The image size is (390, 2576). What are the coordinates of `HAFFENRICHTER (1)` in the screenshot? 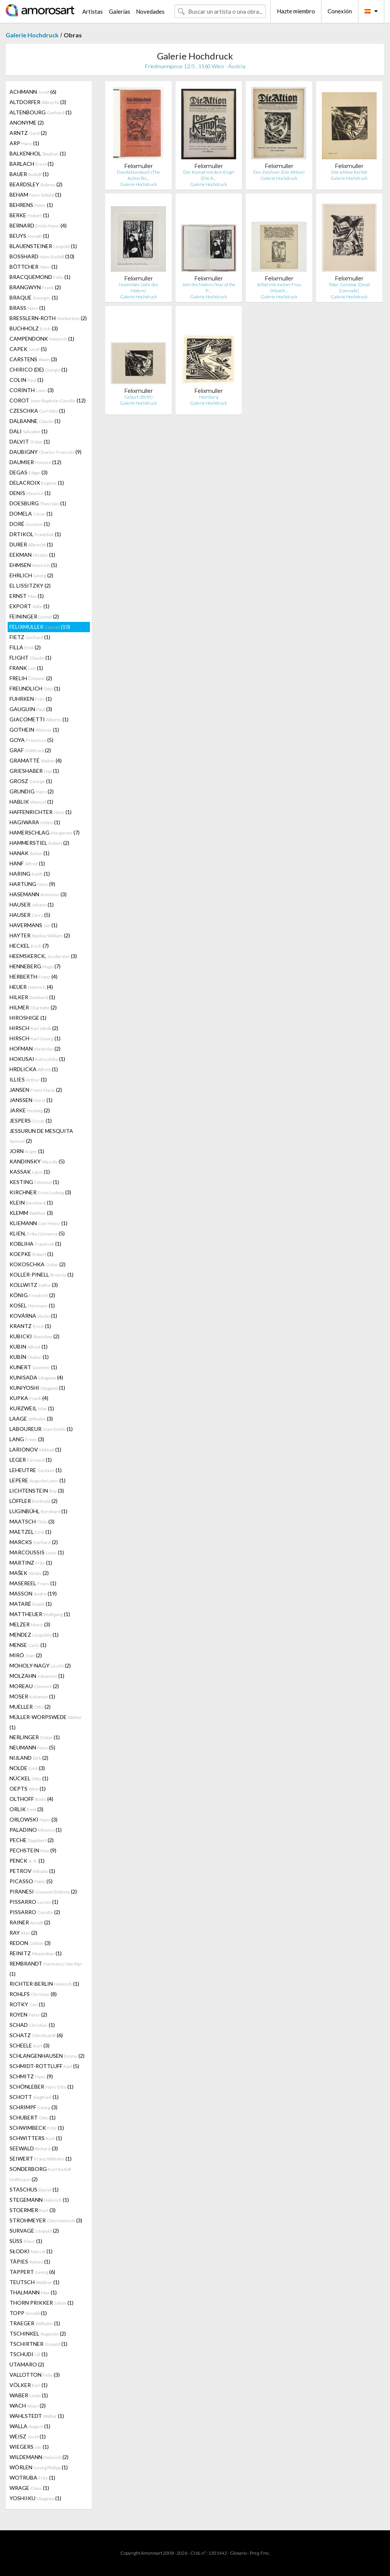 It's located at (41, 812).